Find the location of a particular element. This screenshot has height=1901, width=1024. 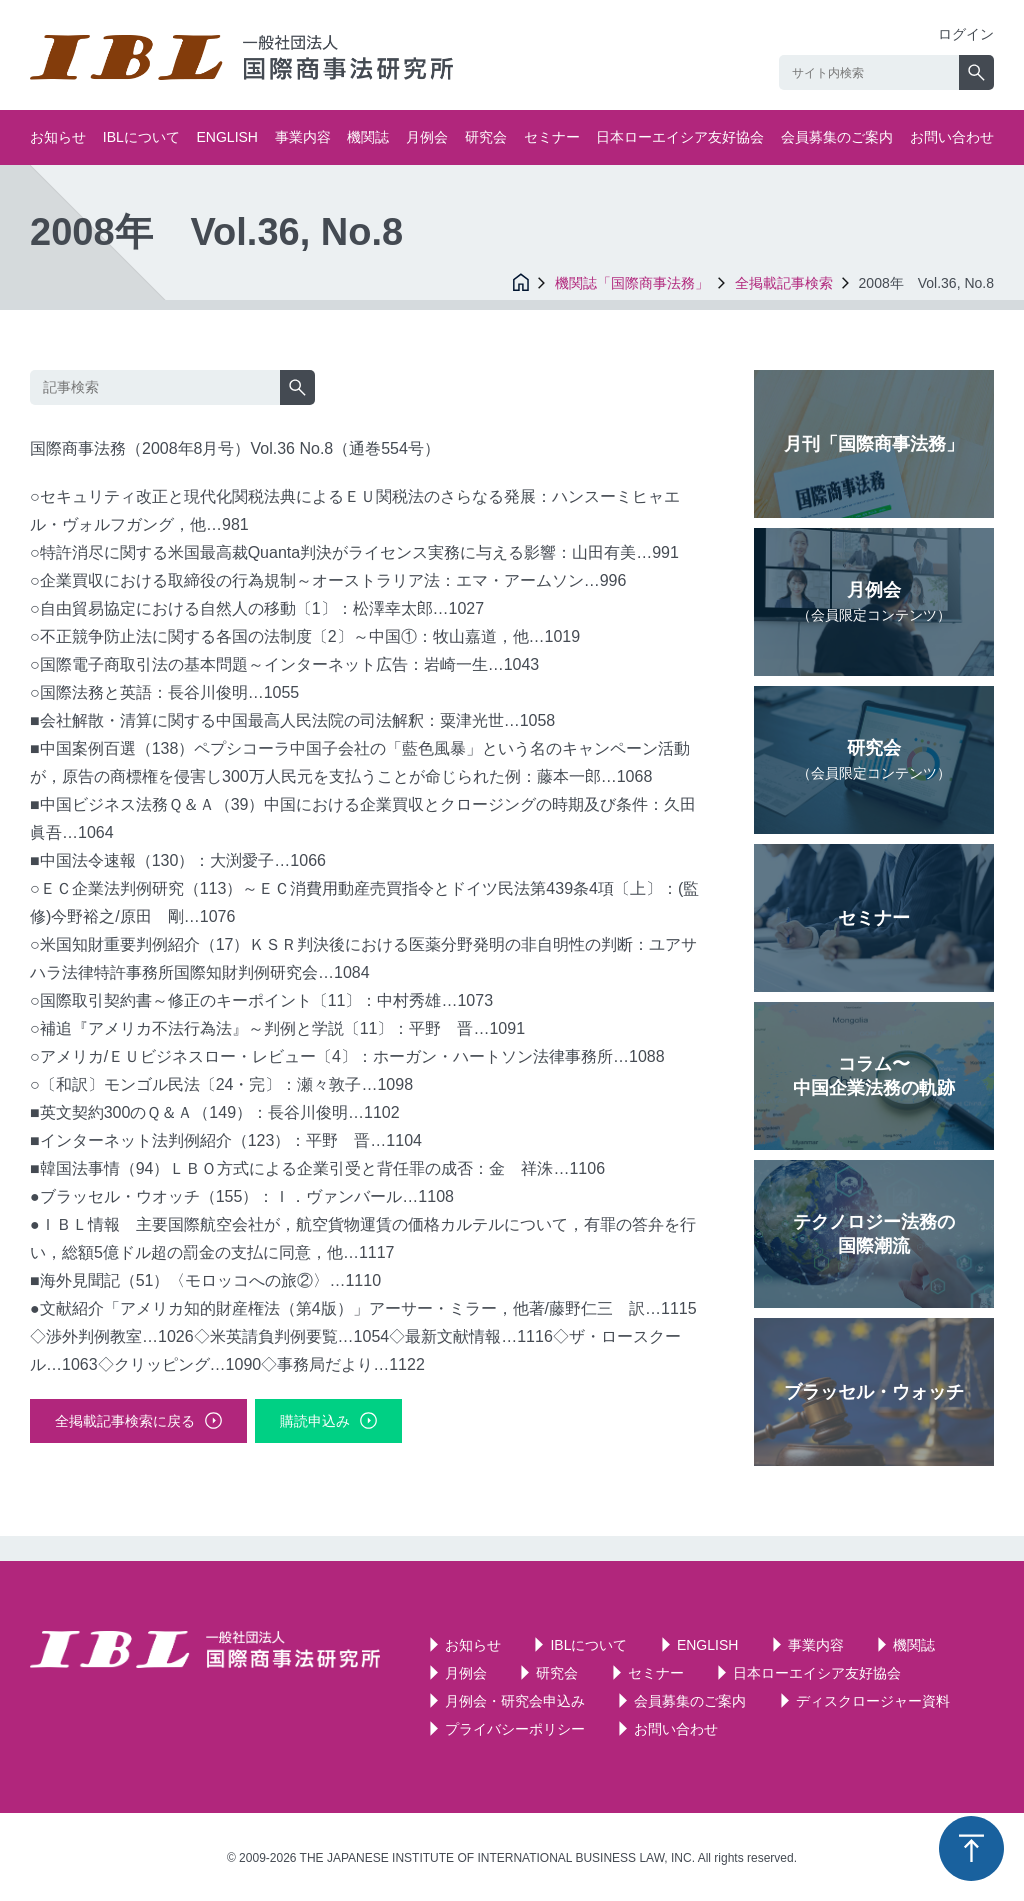

月例会 is located at coordinates (427, 137).